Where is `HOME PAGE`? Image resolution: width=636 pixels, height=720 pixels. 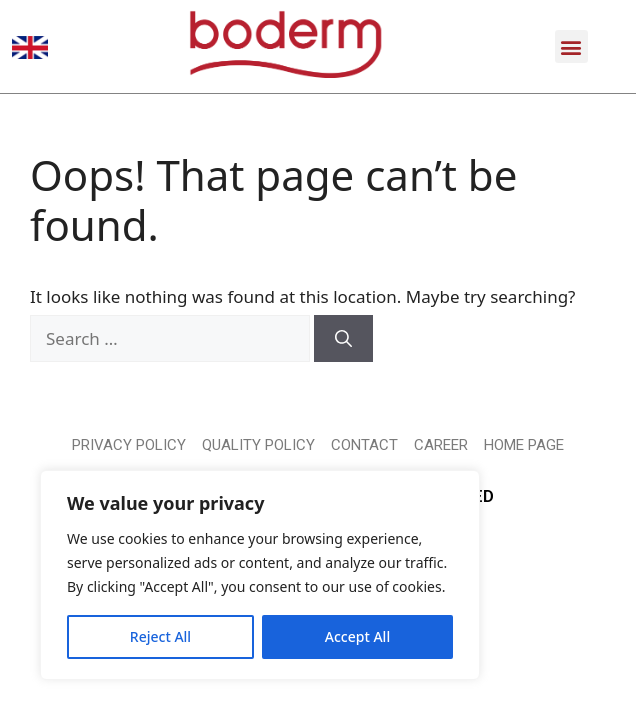 HOME PAGE is located at coordinates (524, 445).